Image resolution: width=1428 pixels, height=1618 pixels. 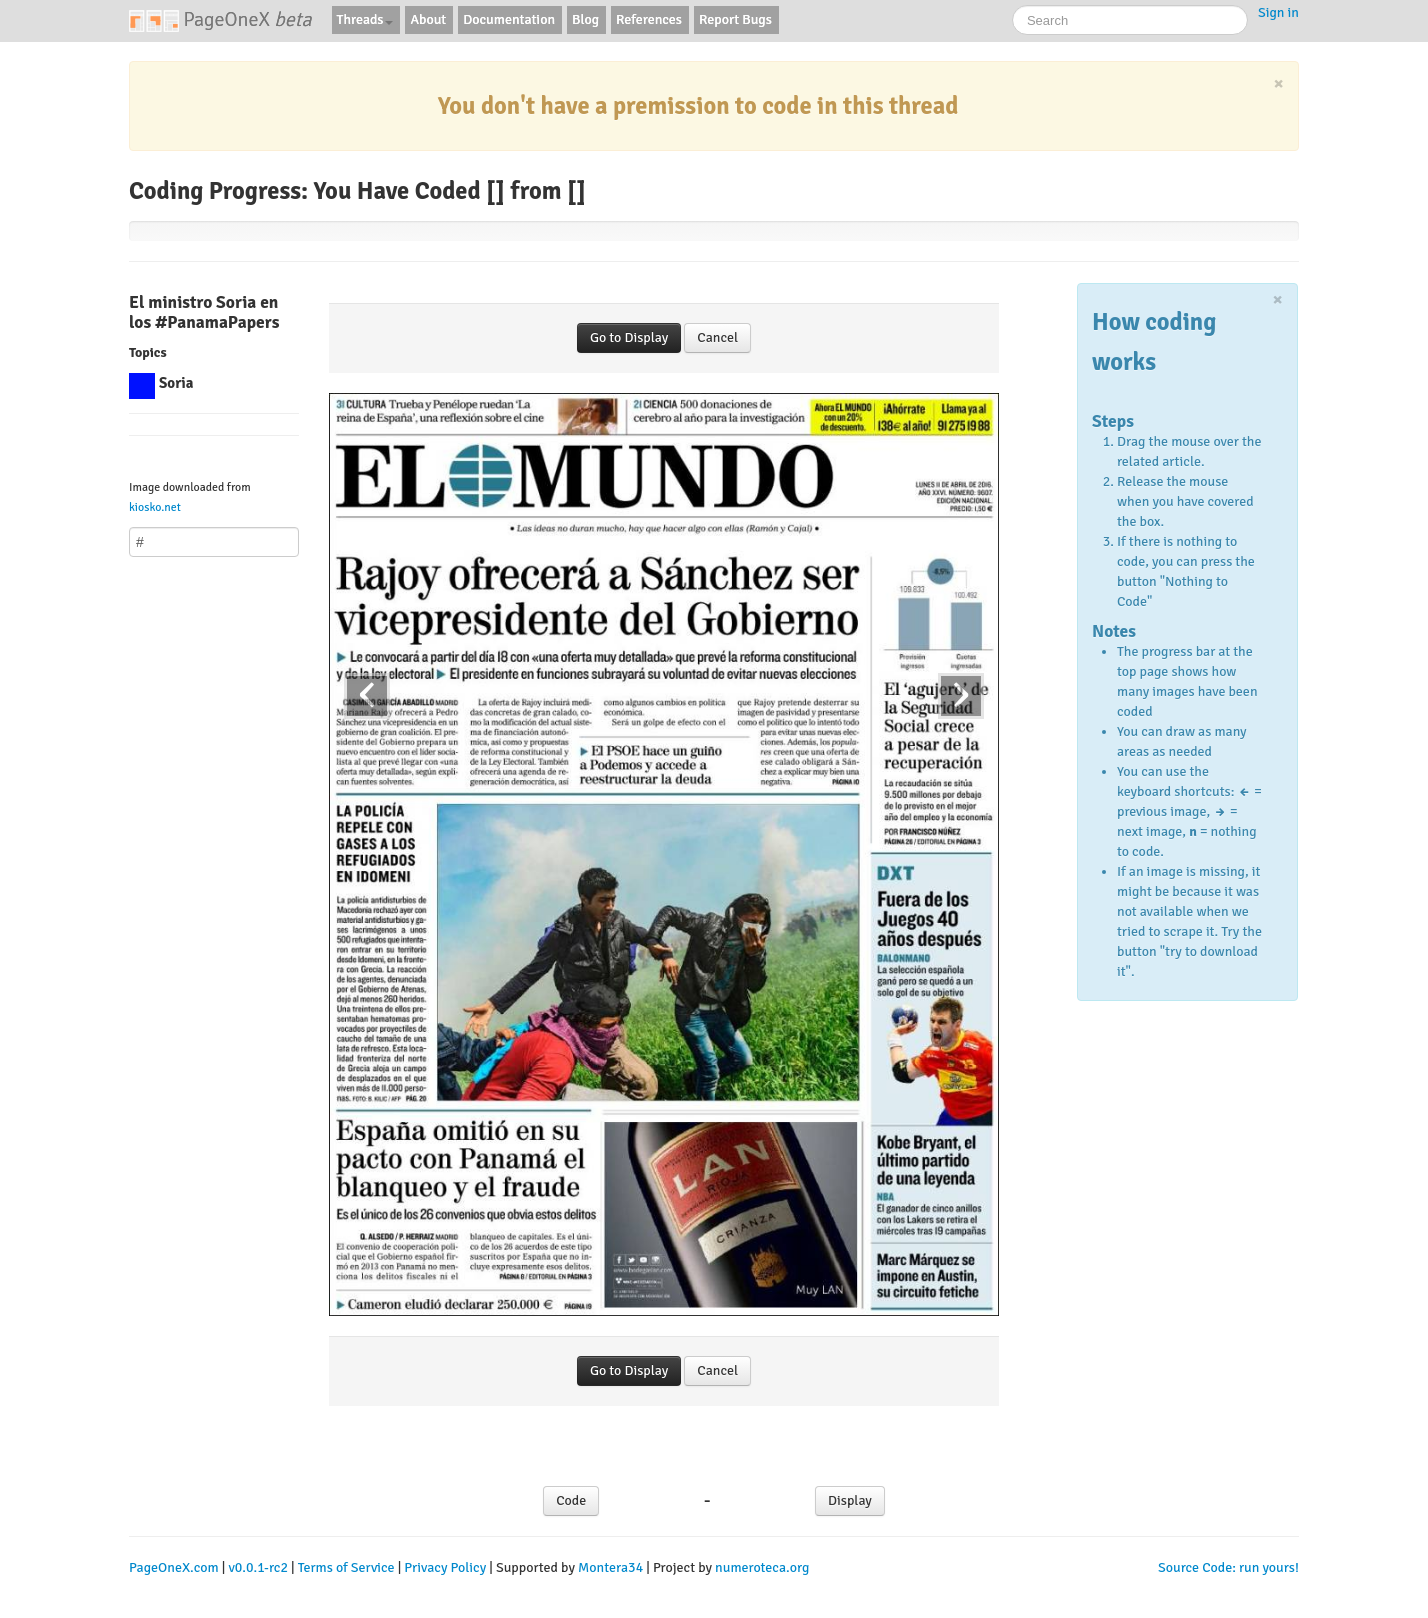 What do you see at coordinates (629, 337) in the screenshot?
I see `Go to Display` at bounding box center [629, 337].